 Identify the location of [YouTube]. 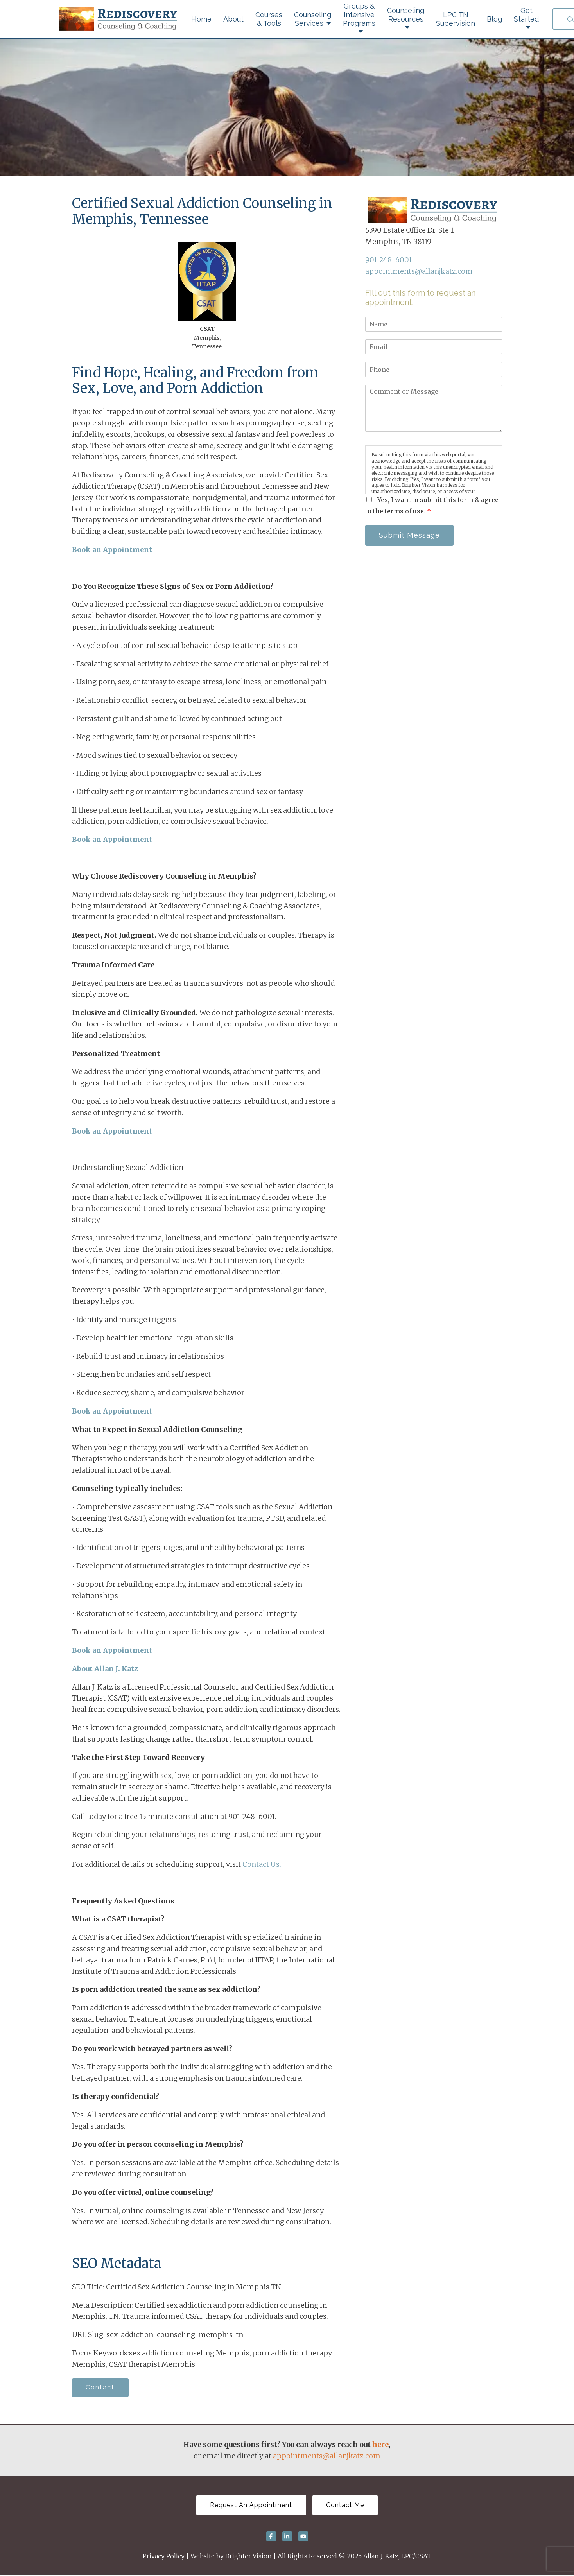
(303, 2537).